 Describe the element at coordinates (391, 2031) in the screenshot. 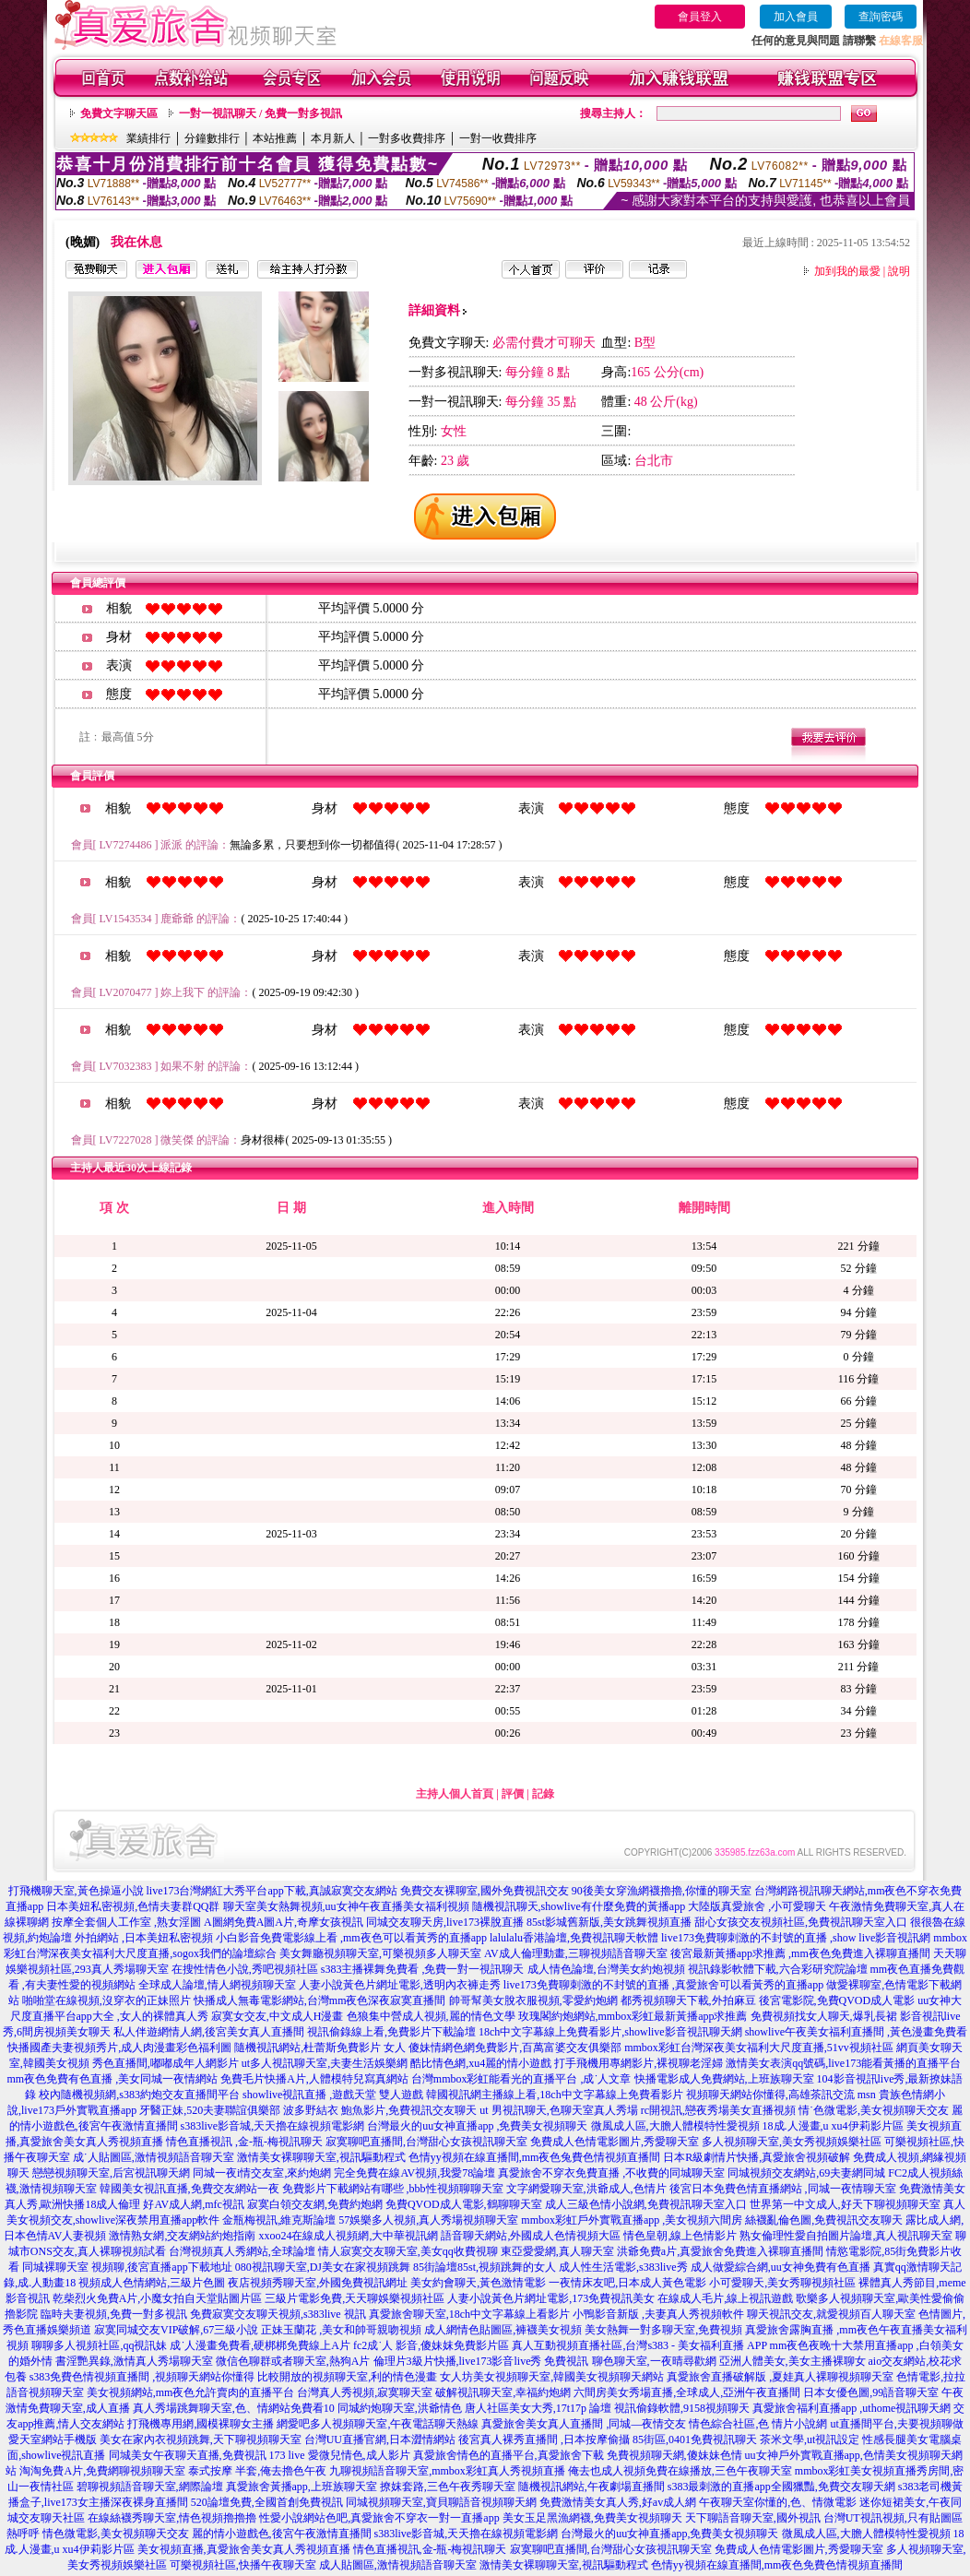

I see `視訊偷錄線上看,免費影片下載論壇` at that location.